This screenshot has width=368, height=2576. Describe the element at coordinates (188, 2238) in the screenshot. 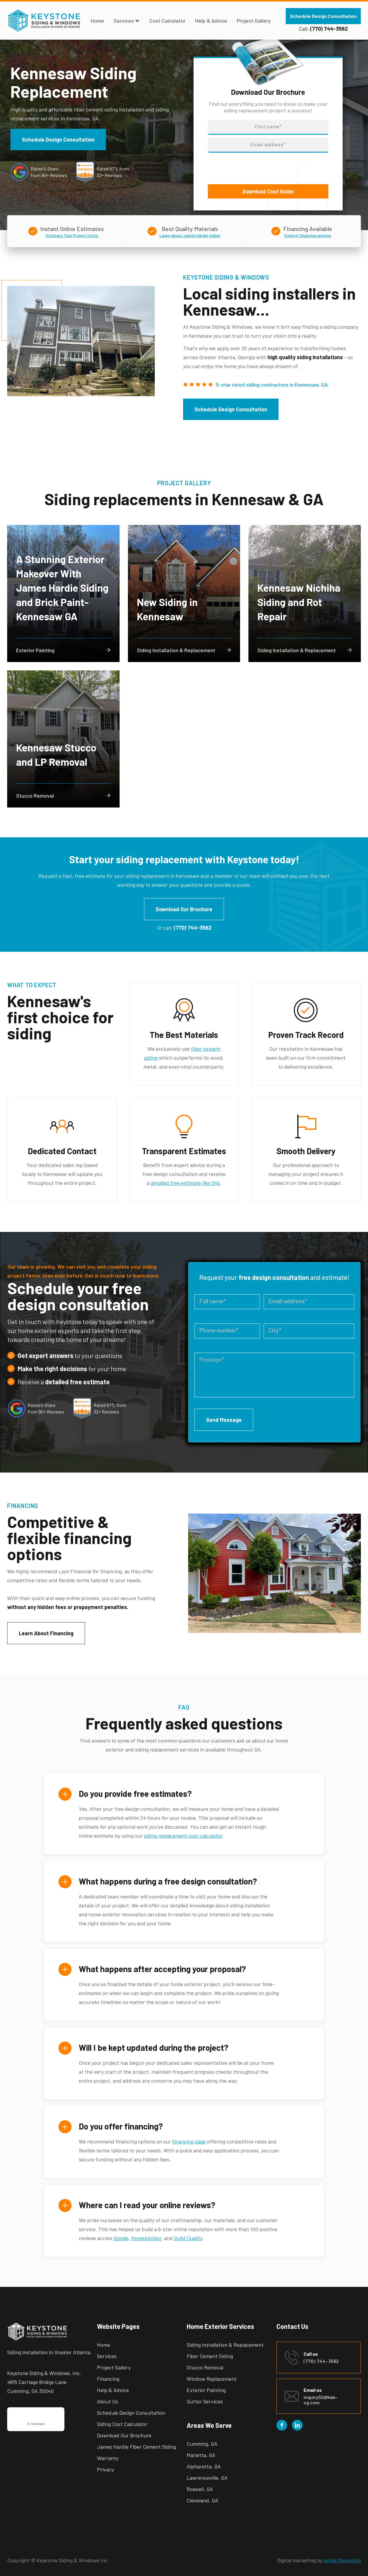

I see `Guild Quality` at that location.